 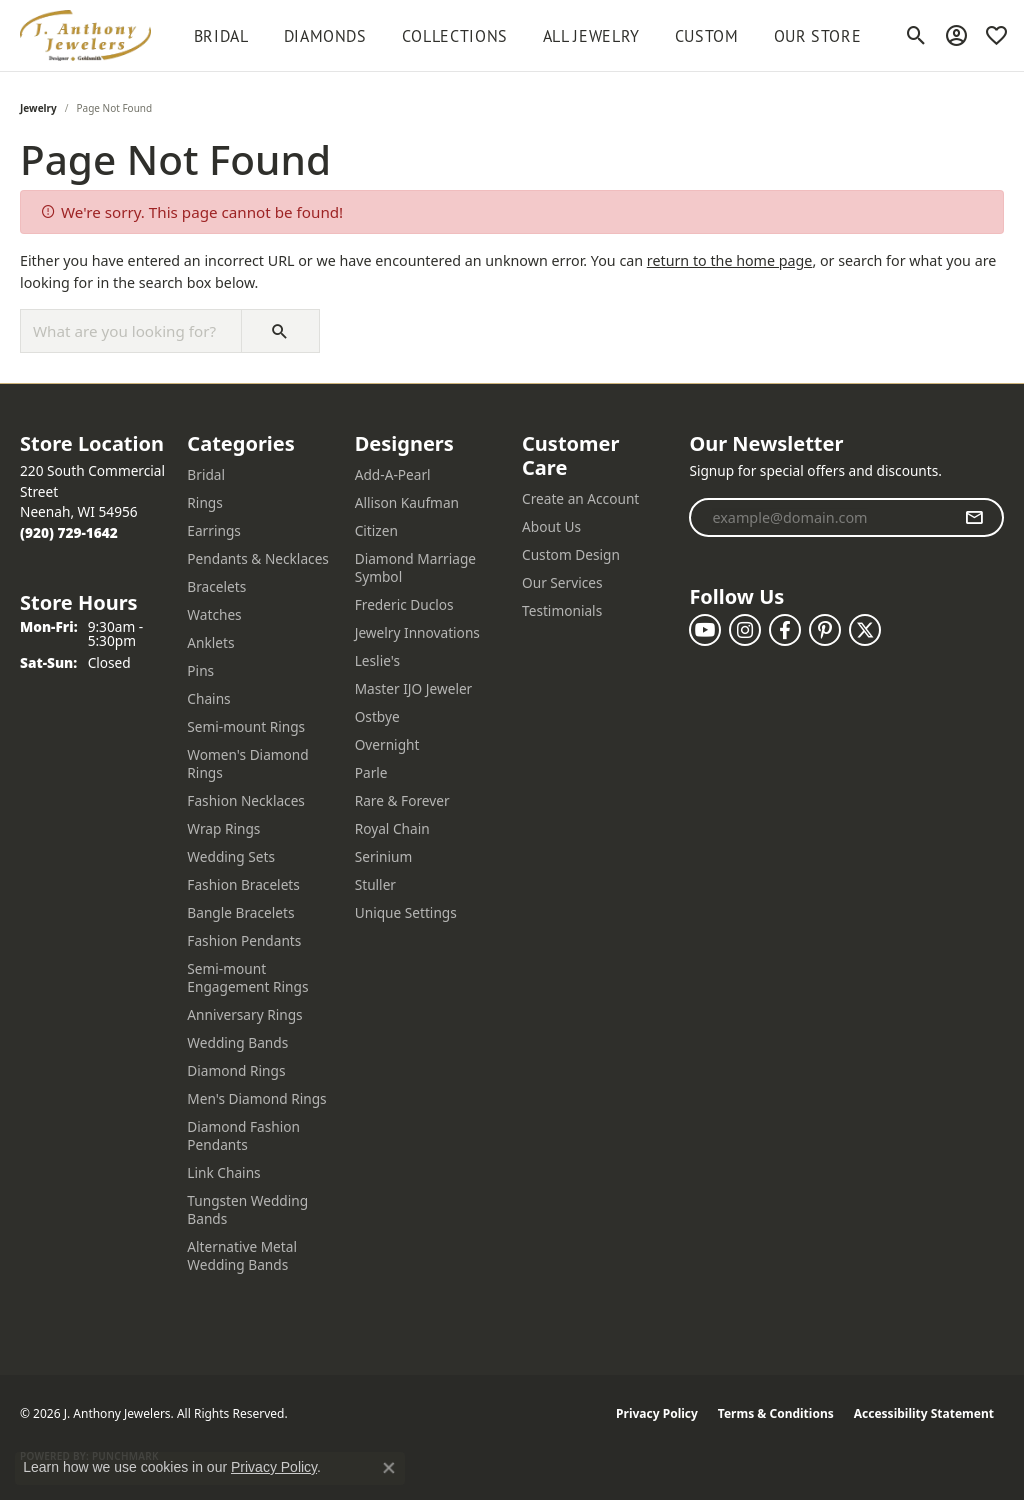 What do you see at coordinates (974, 518) in the screenshot?
I see `[subscribe to newsletter]` at bounding box center [974, 518].